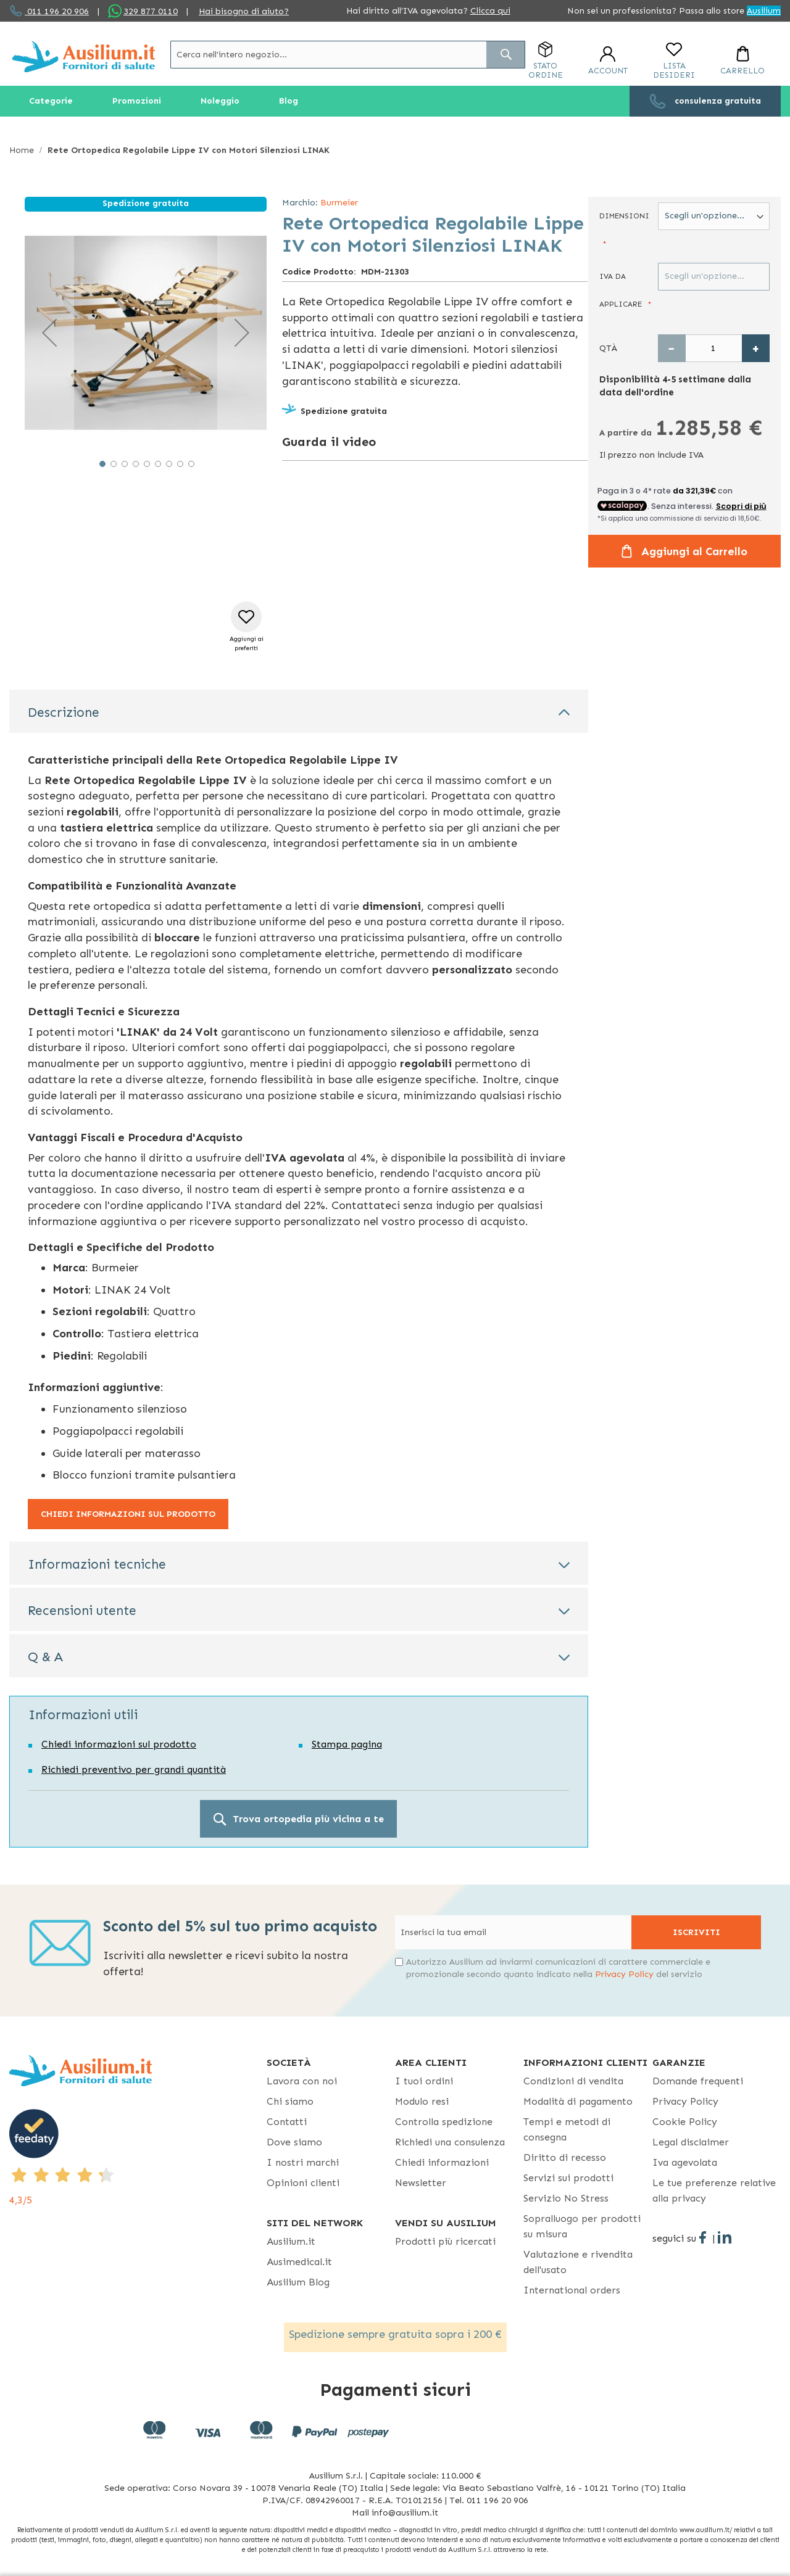 Image resolution: width=790 pixels, height=2576 pixels. What do you see at coordinates (57, 11) in the screenshot?
I see `011 196 20 906` at bounding box center [57, 11].